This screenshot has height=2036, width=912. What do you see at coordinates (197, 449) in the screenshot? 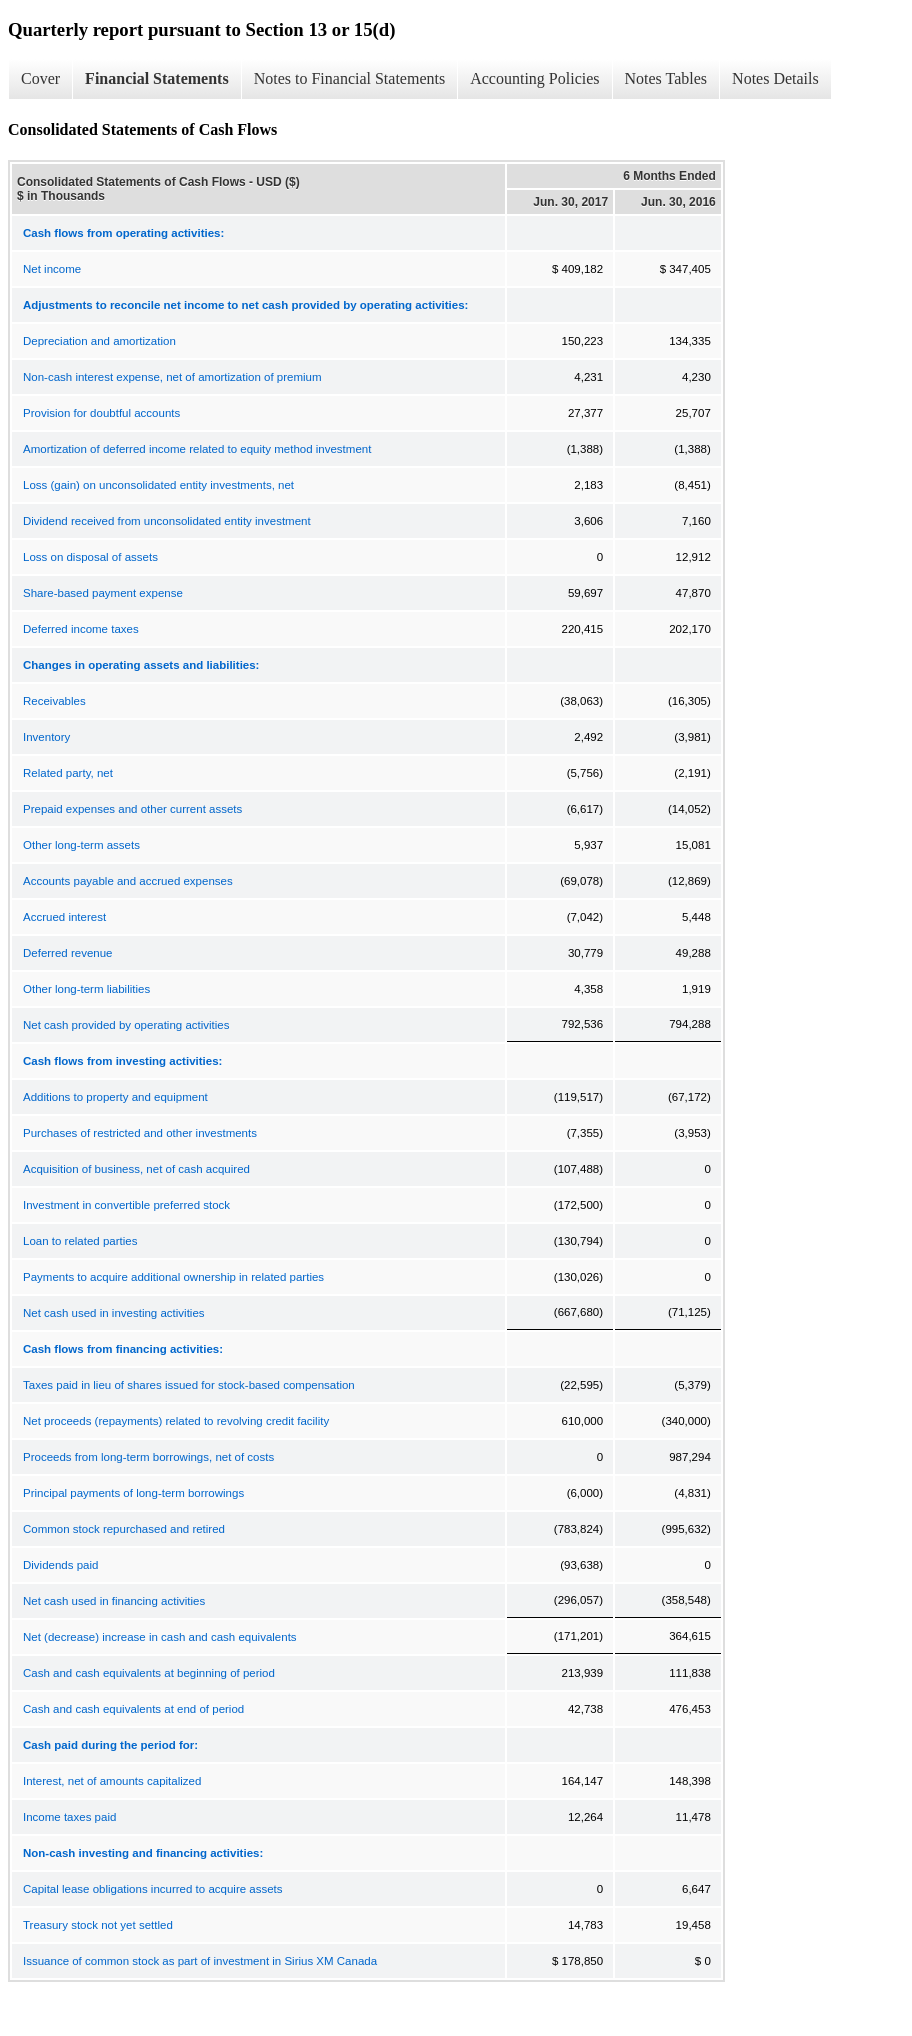
I see `Amortization of deferred income related to equity method investment` at bounding box center [197, 449].